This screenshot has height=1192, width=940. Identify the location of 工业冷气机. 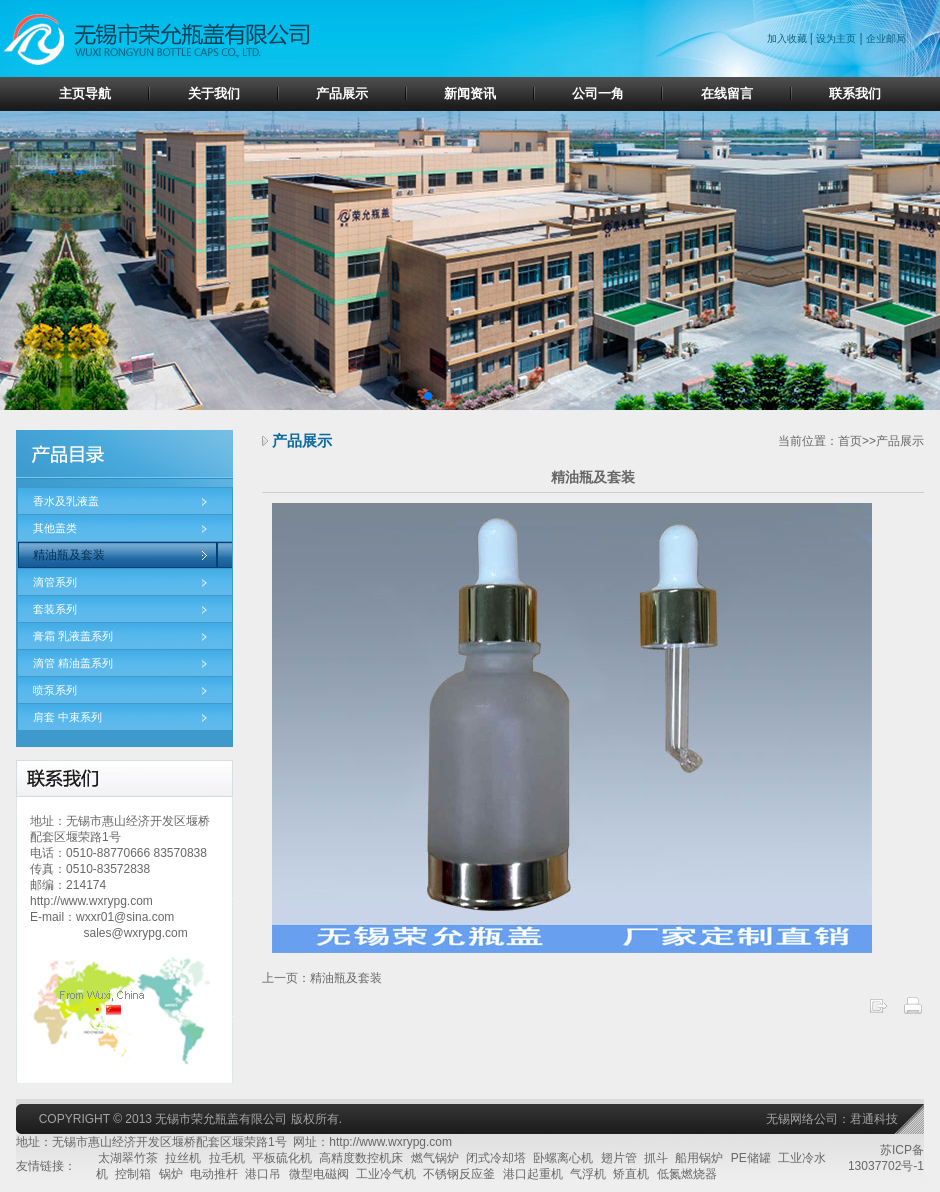
(386, 1174).